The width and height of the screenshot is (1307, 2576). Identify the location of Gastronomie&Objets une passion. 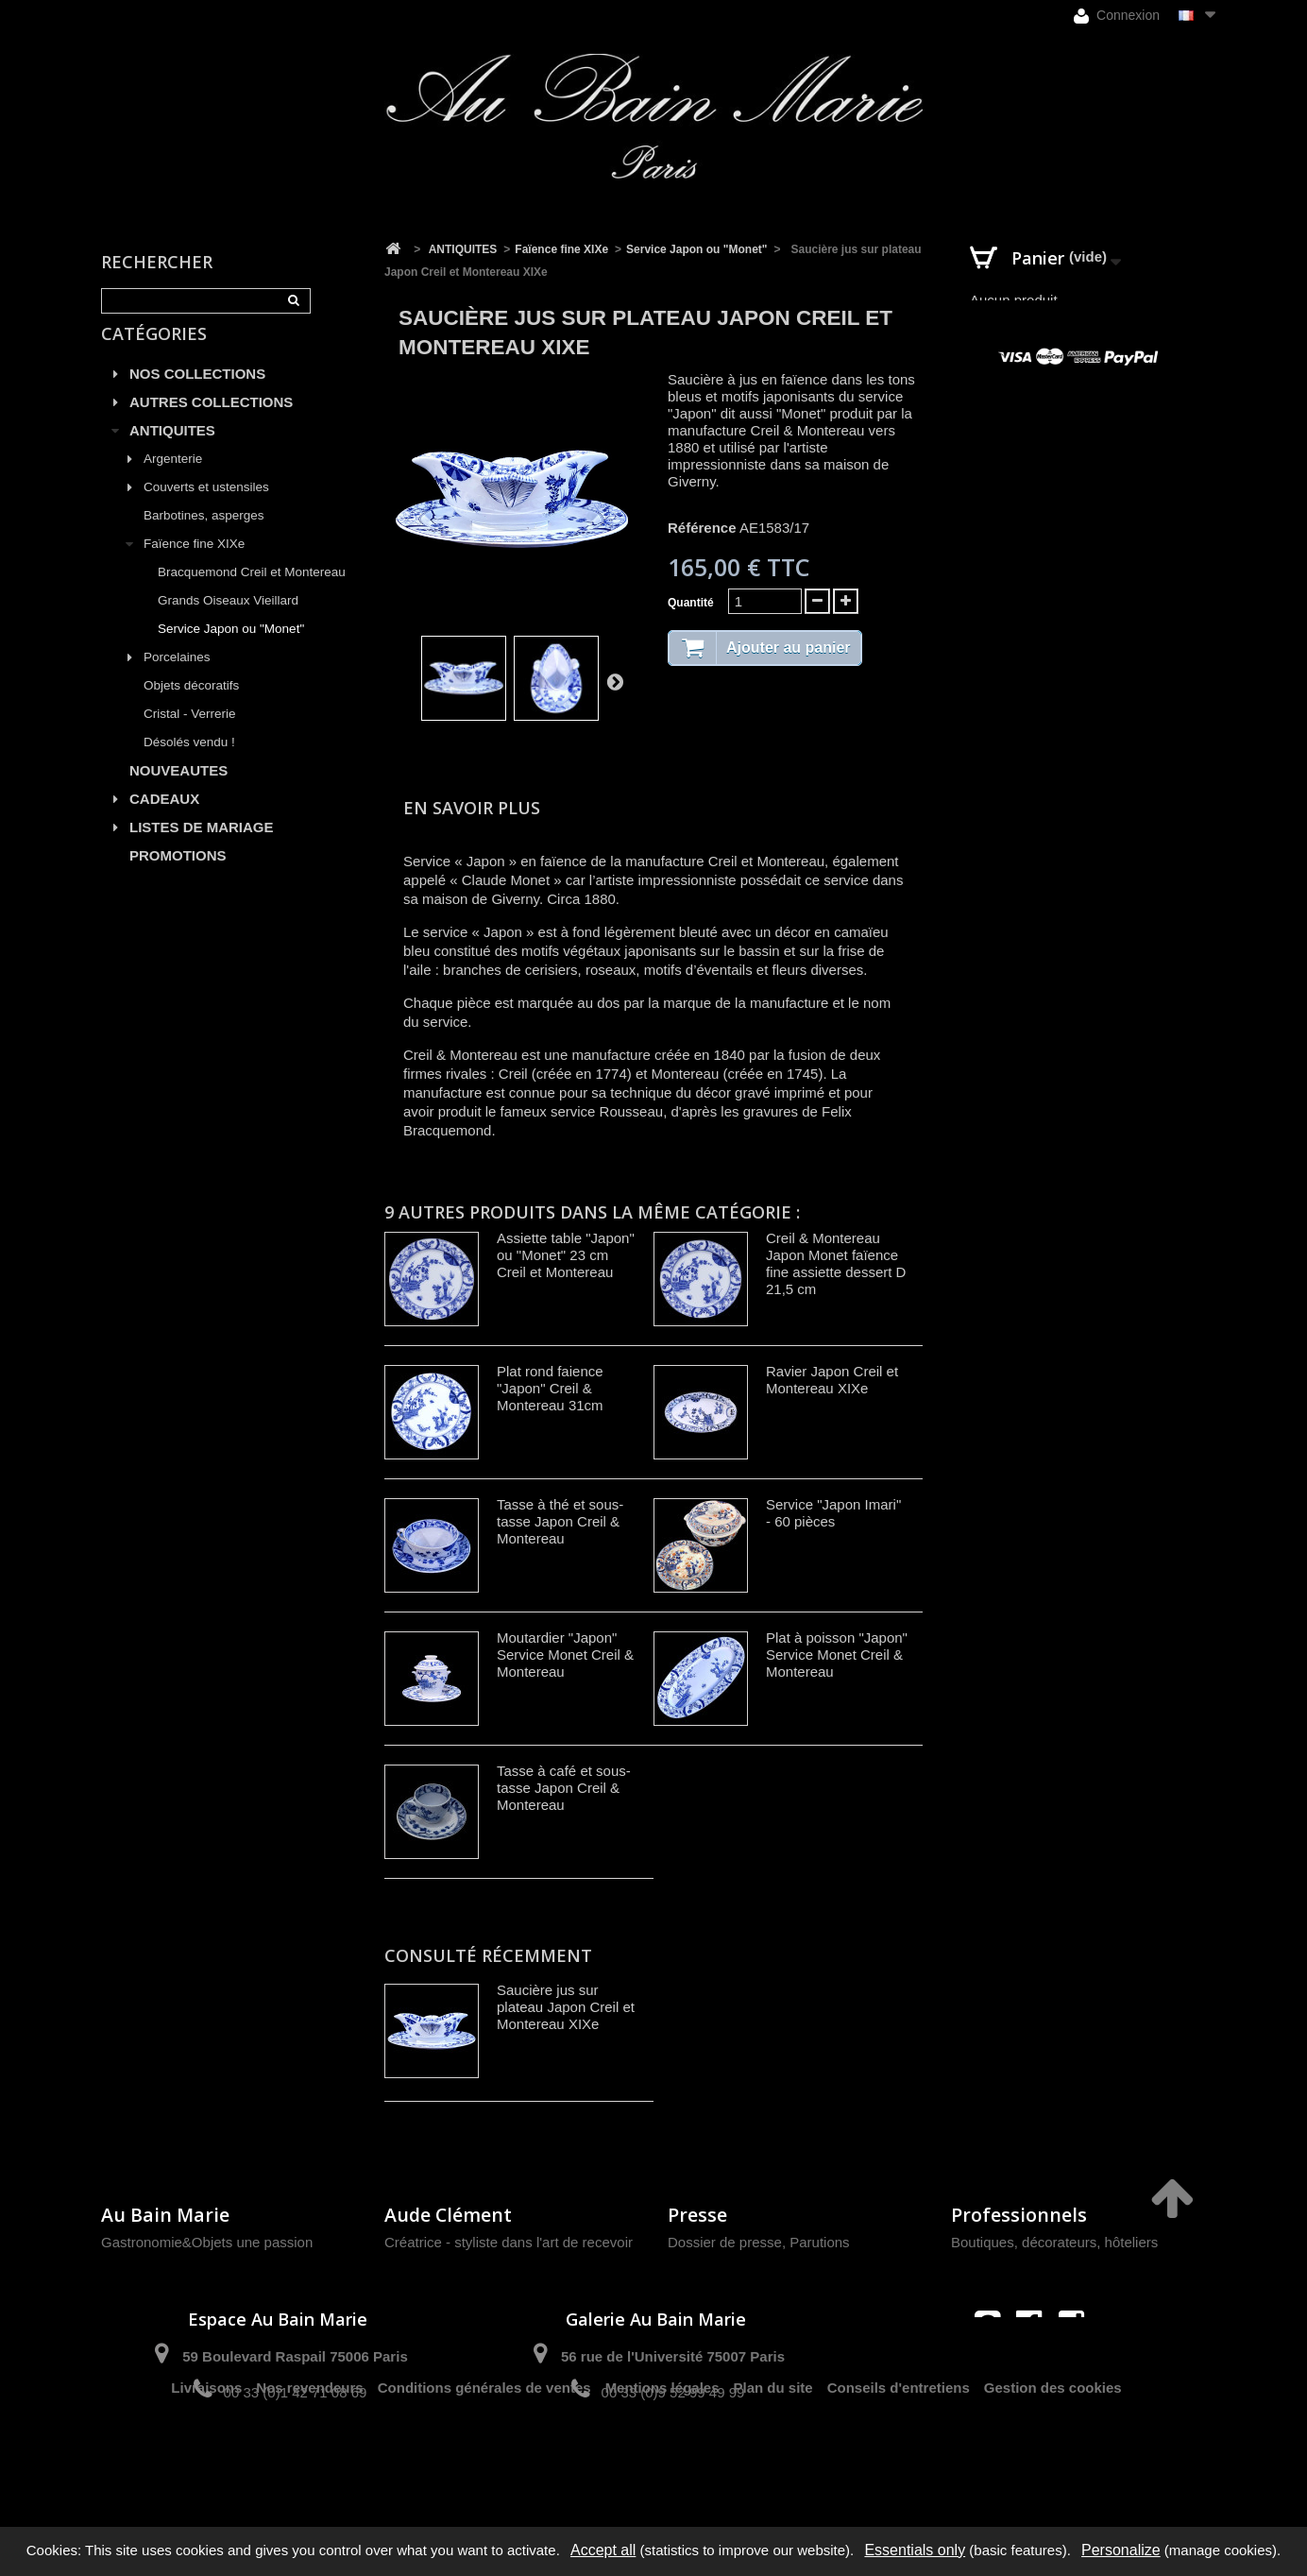
(207, 2242).